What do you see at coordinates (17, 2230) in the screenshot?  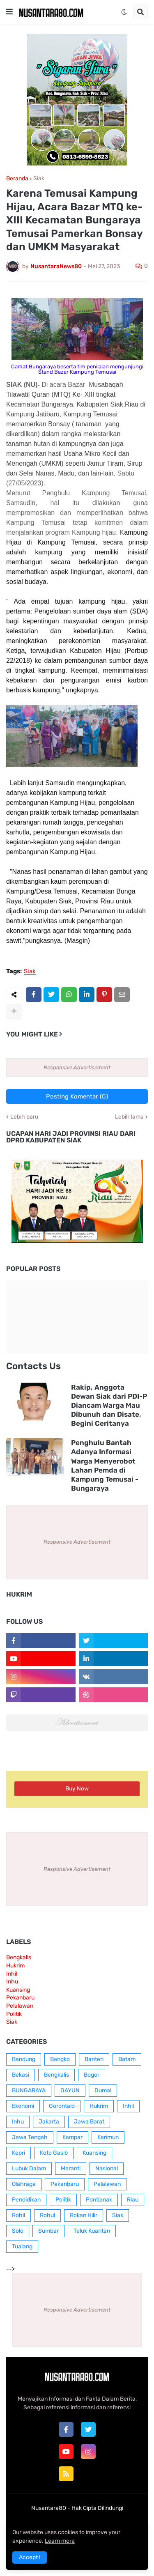 I see `Solo` at bounding box center [17, 2230].